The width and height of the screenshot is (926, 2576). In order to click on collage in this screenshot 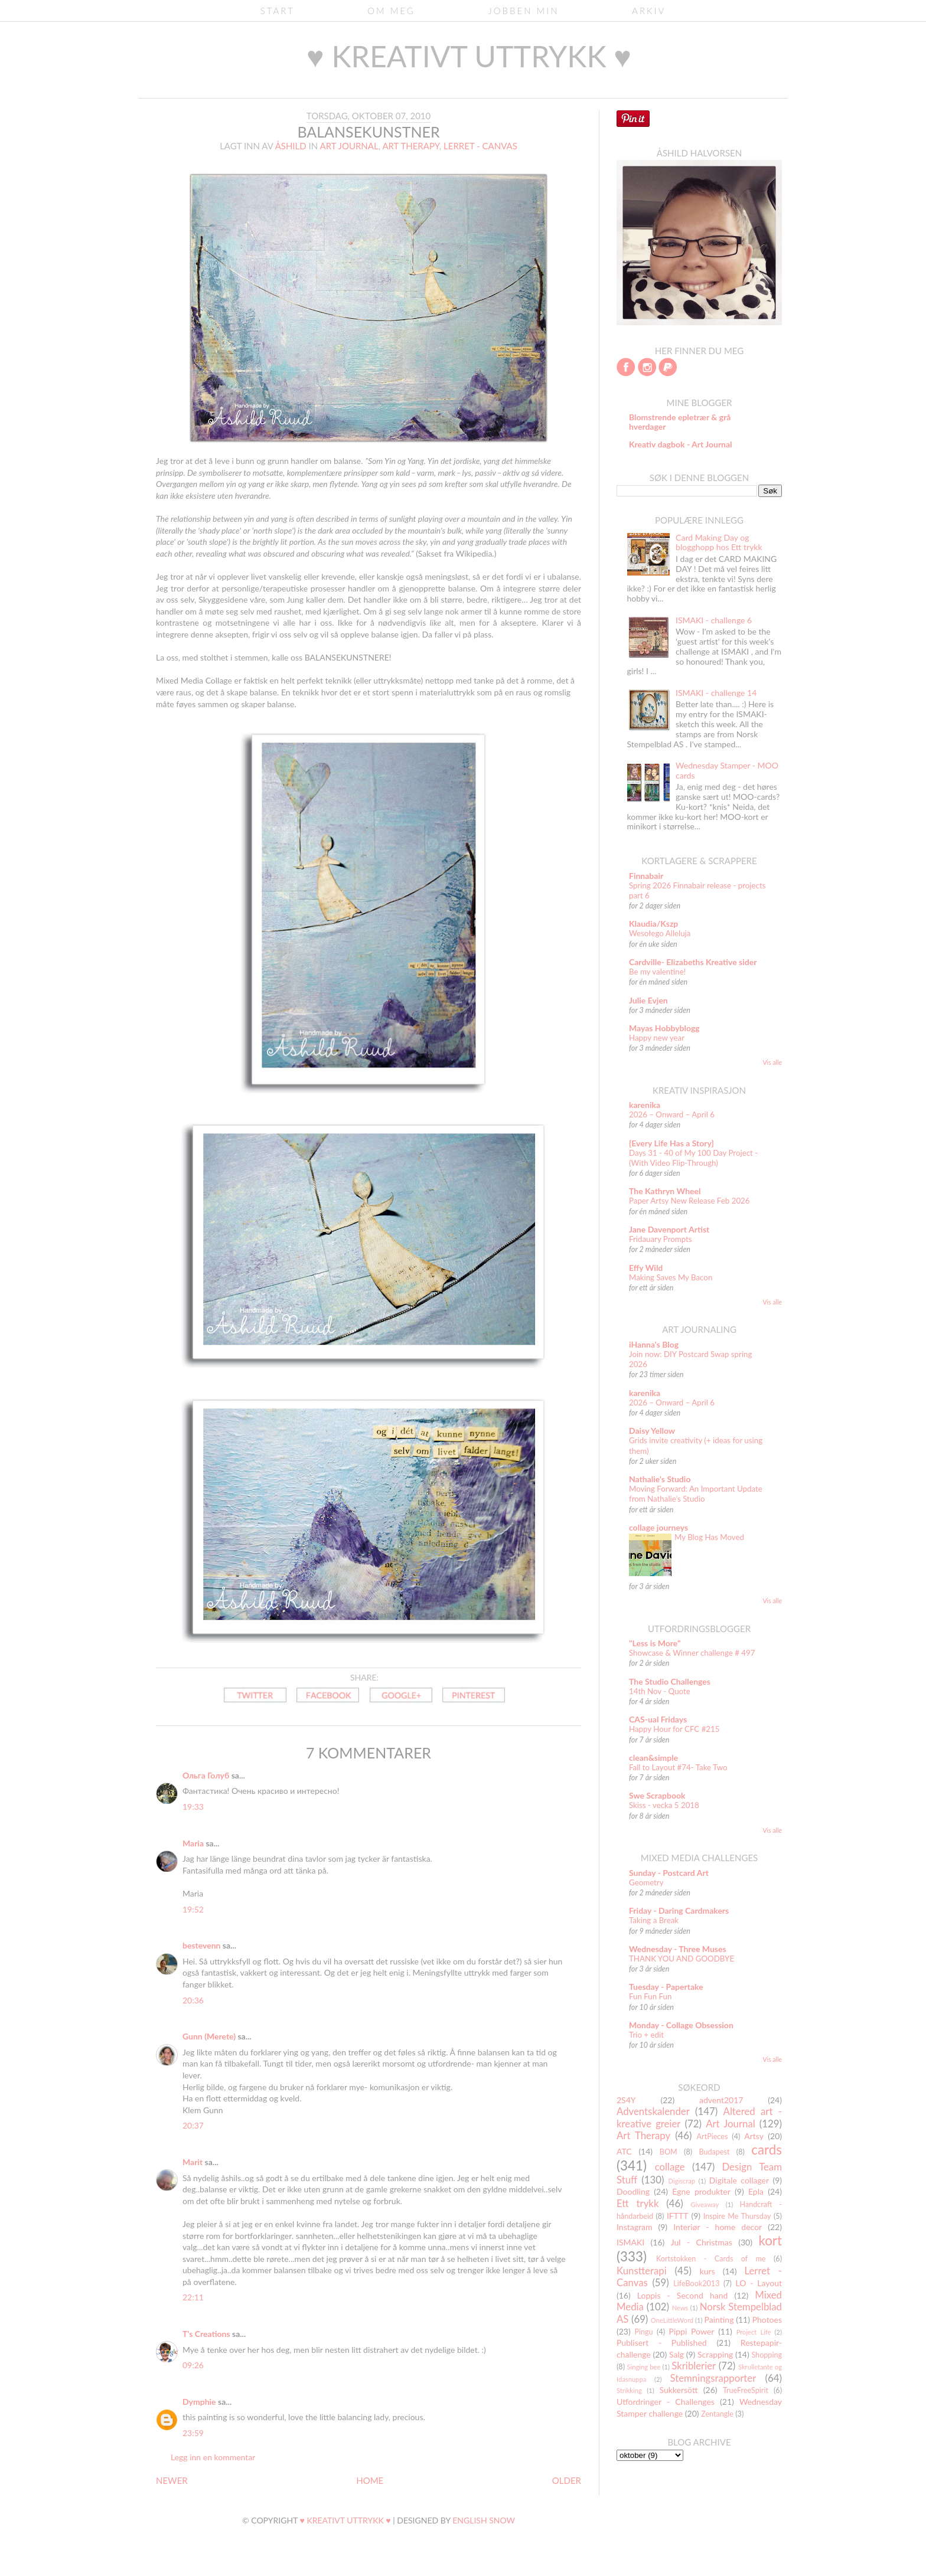, I will do `click(670, 2166)`.